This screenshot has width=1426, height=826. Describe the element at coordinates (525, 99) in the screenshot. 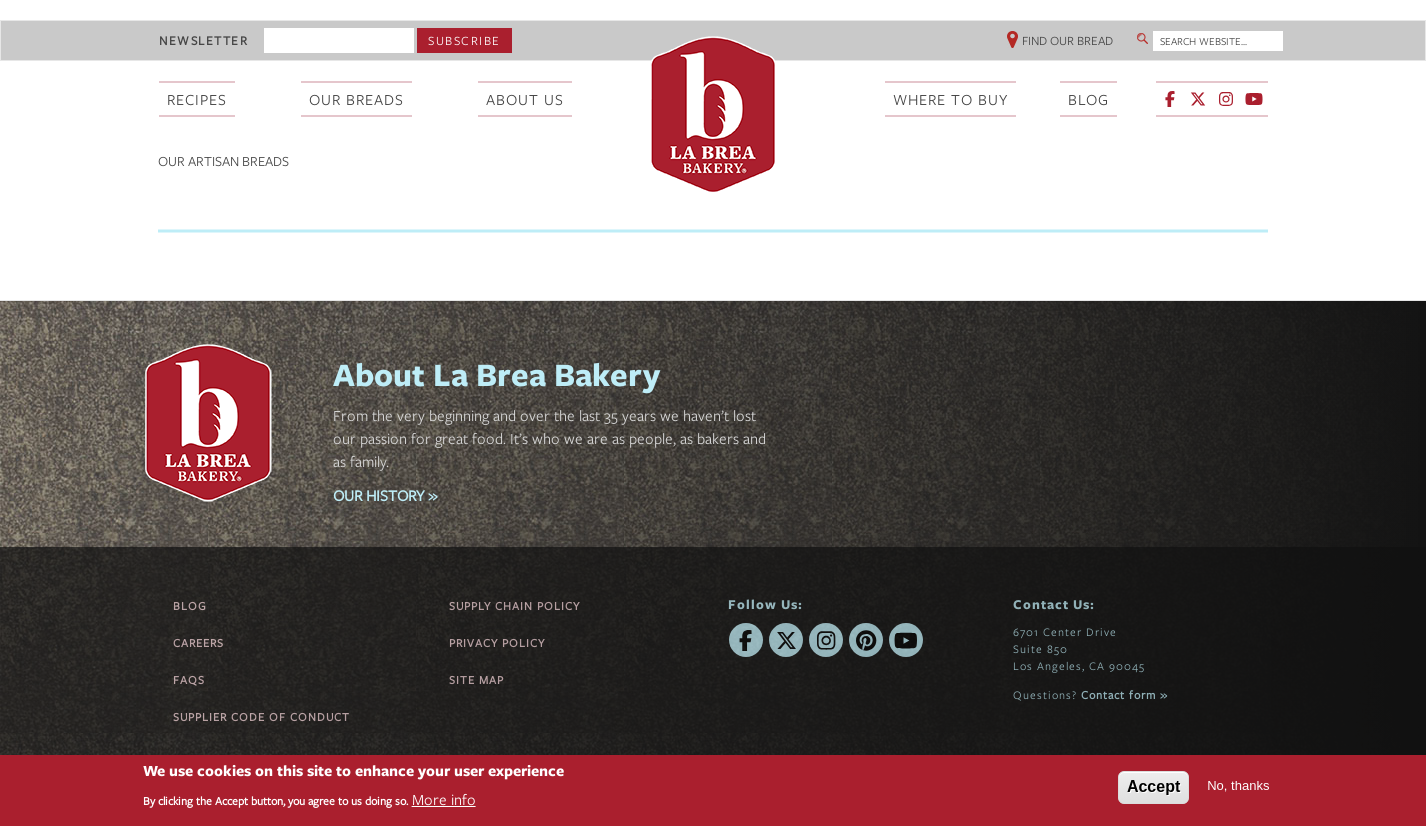

I see `About Us [menuitem]` at that location.